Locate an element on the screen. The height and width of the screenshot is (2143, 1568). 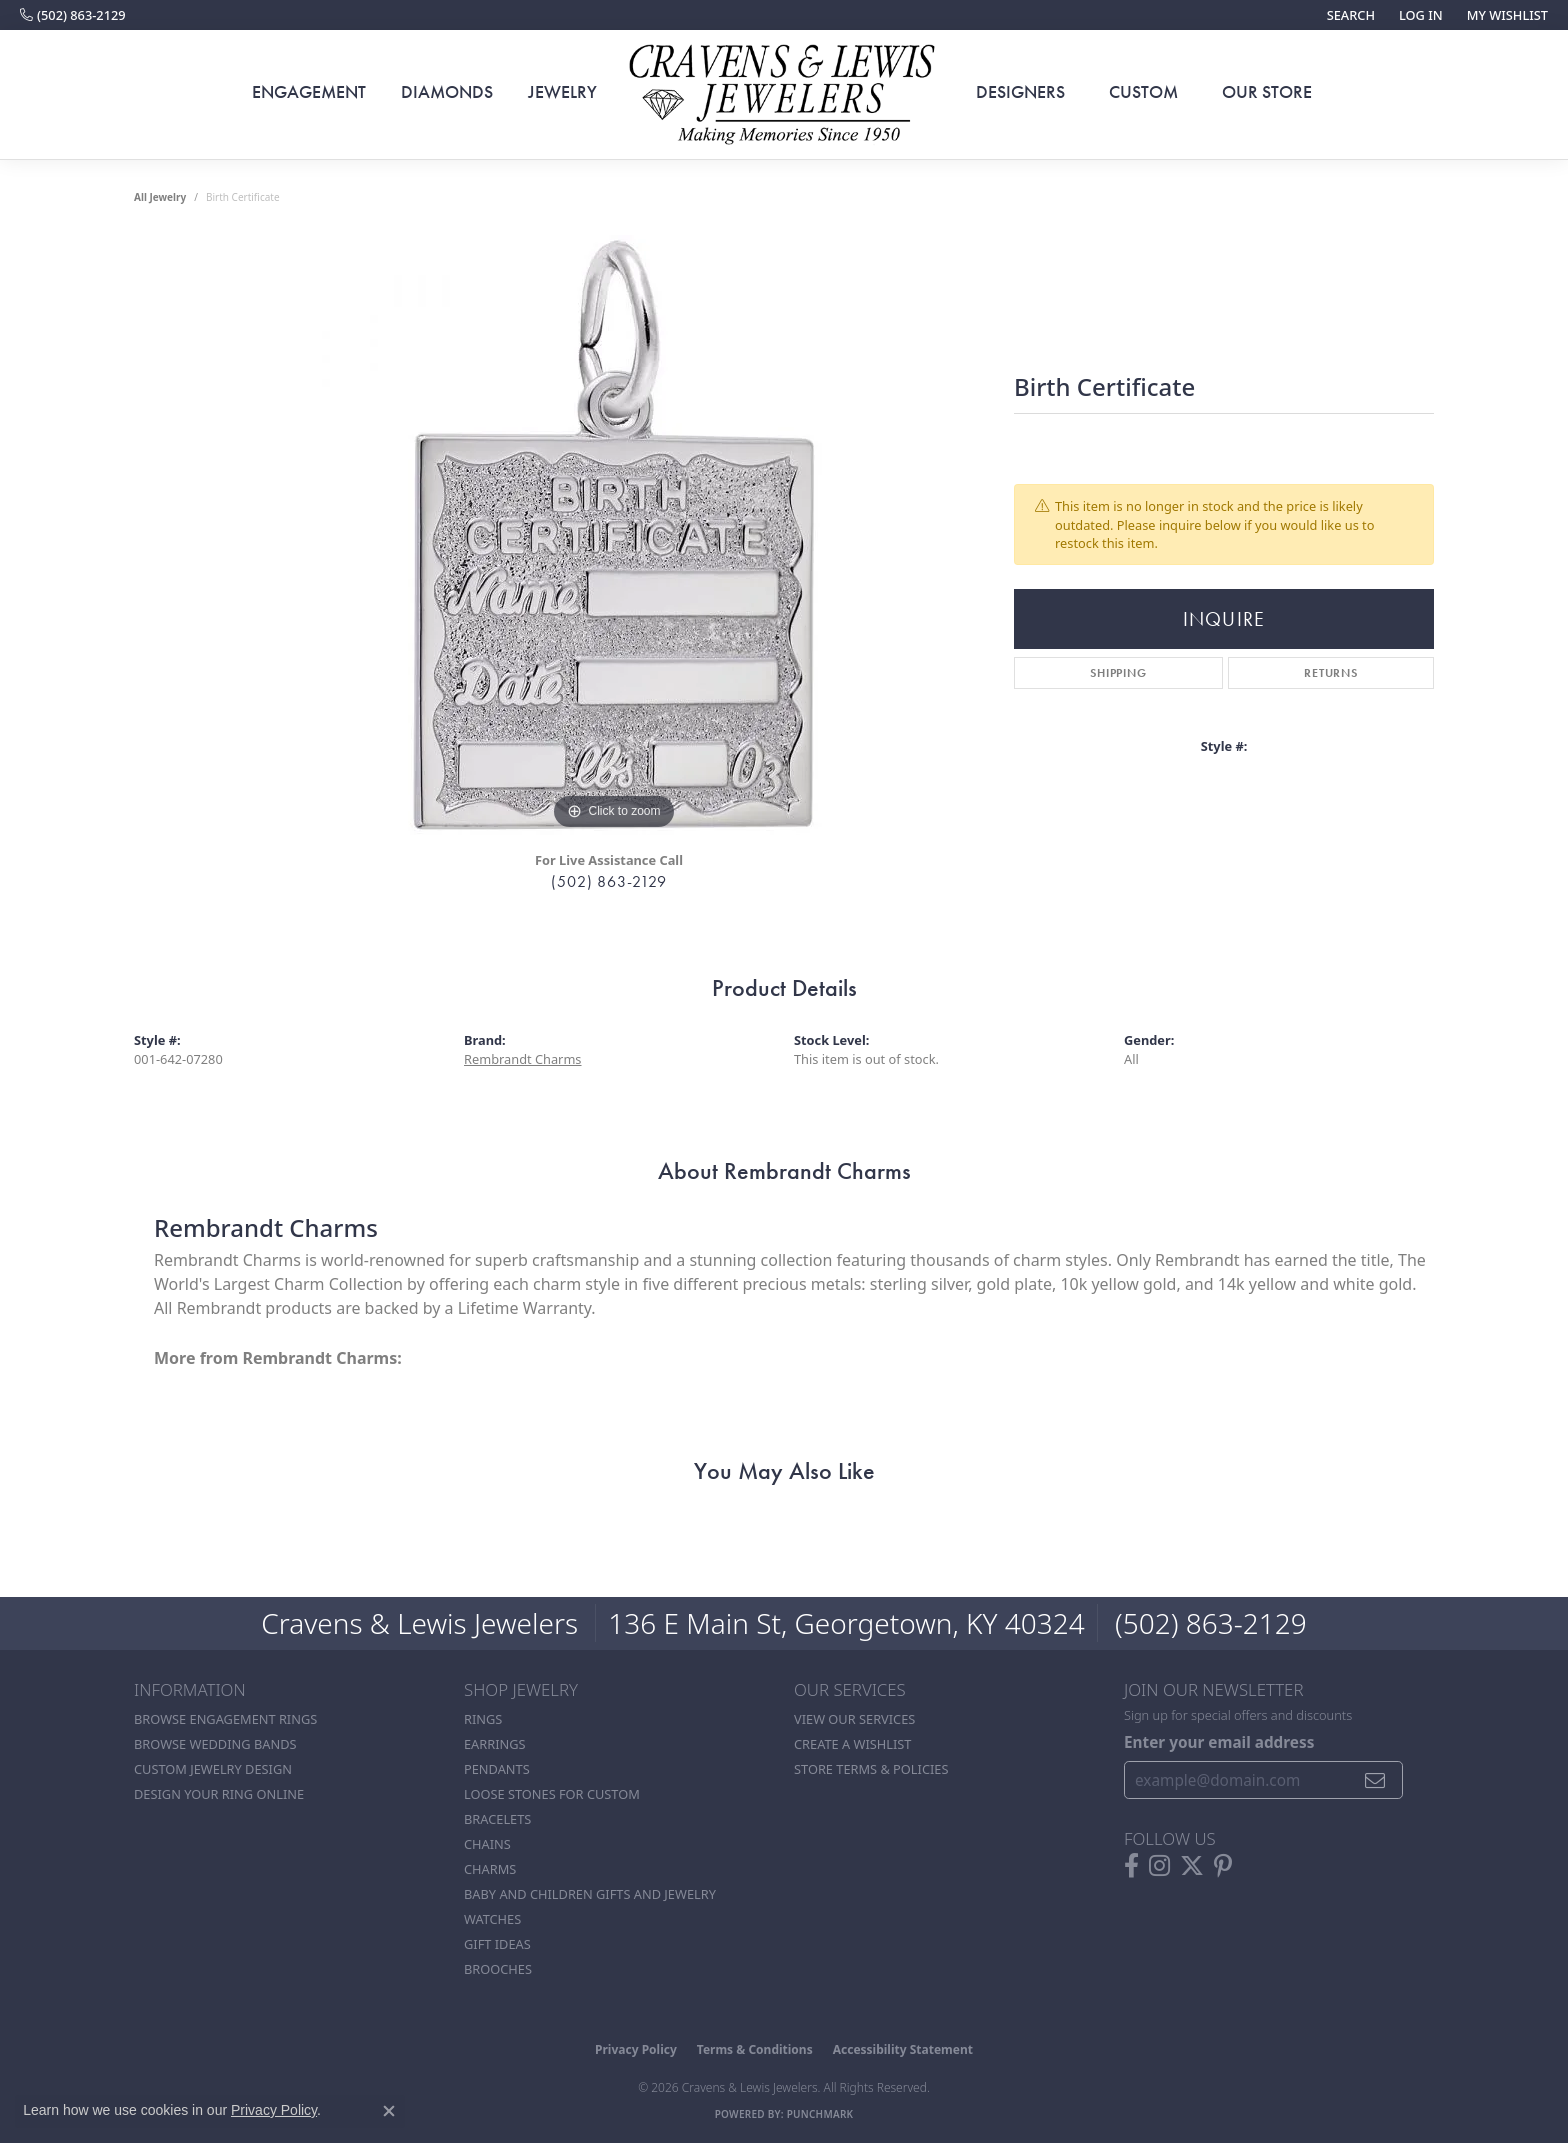
Enter your email address is located at coordinates (1219, 1742).